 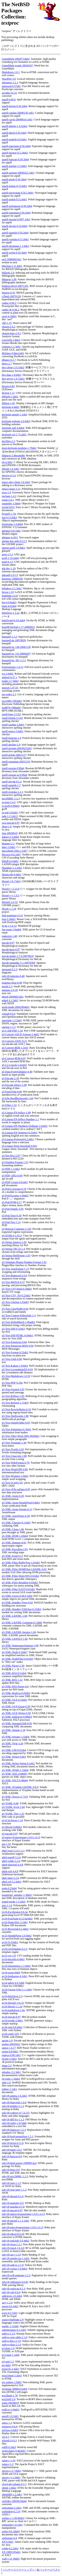 What do you see at coordinates (15, 1302) in the screenshot?
I see `p5-Text-ChaSen-1.03nb5` at bounding box center [15, 1302].